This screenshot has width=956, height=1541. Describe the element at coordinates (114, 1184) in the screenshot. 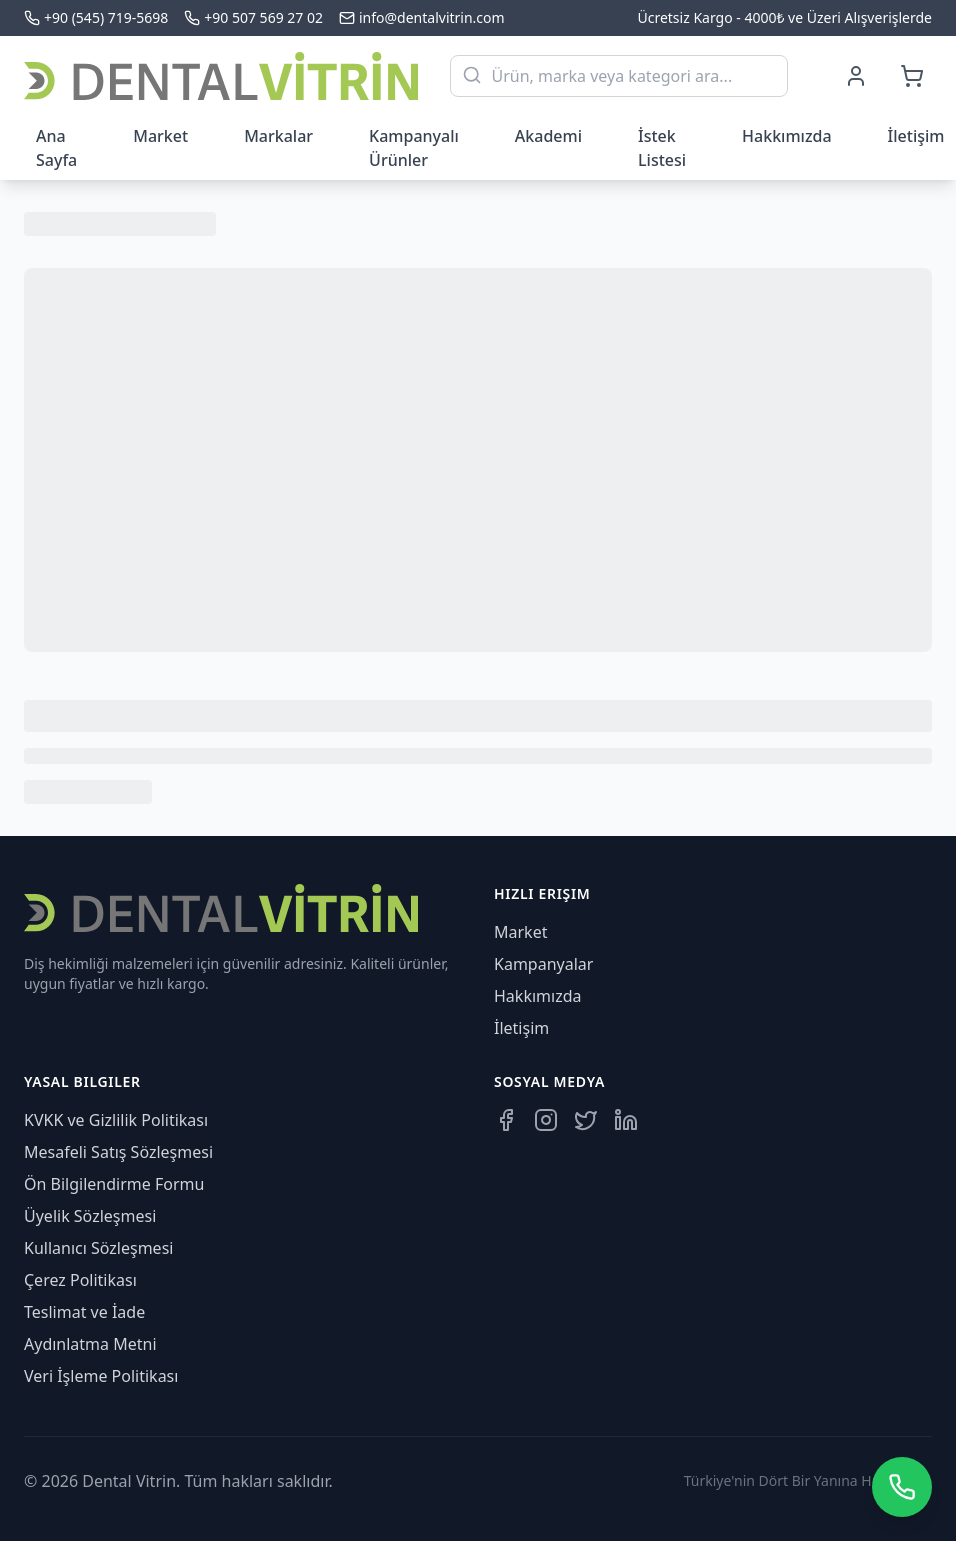

I see `Ön Bilgilendirme Formu` at that location.